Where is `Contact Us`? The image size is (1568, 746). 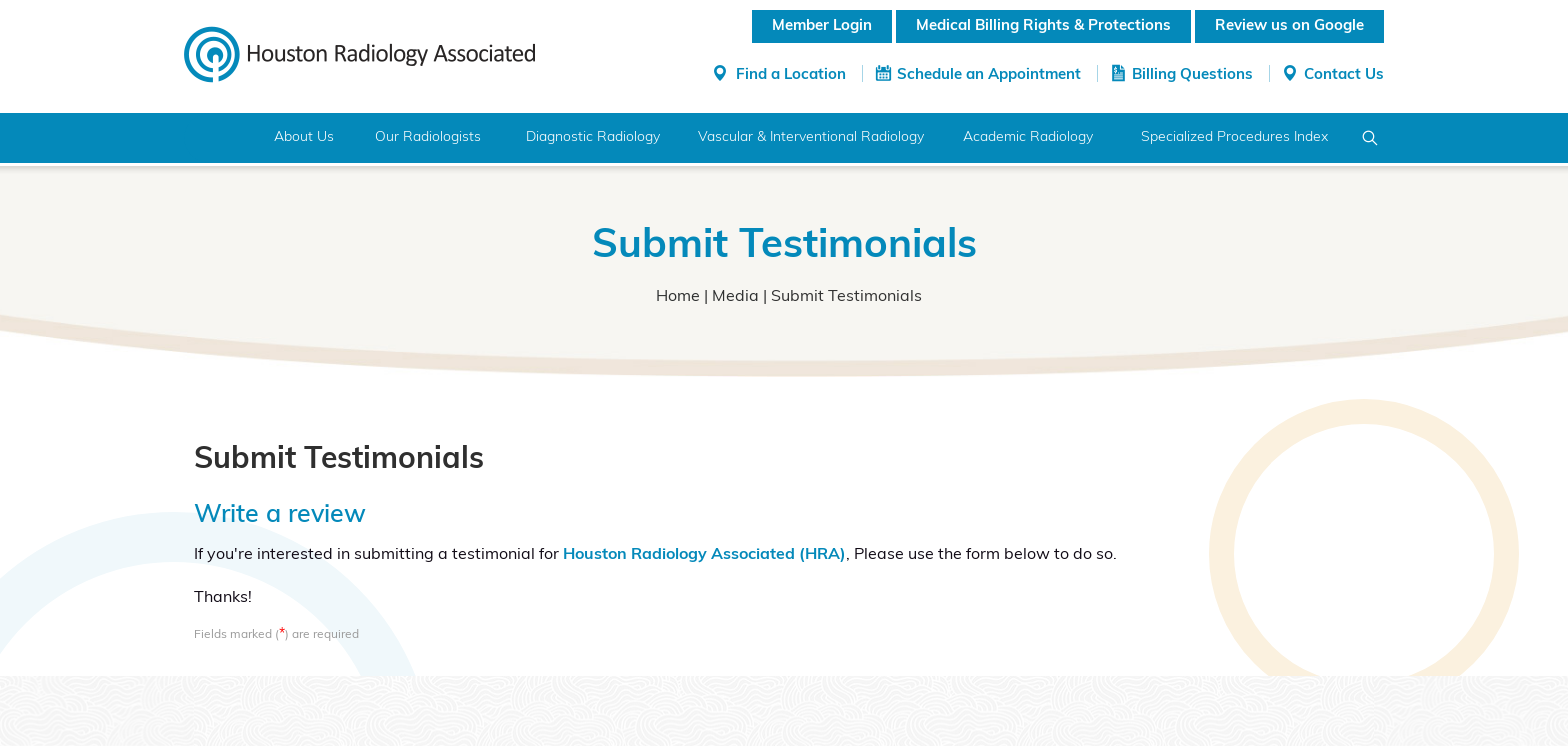
Contact Us is located at coordinates (1344, 75).